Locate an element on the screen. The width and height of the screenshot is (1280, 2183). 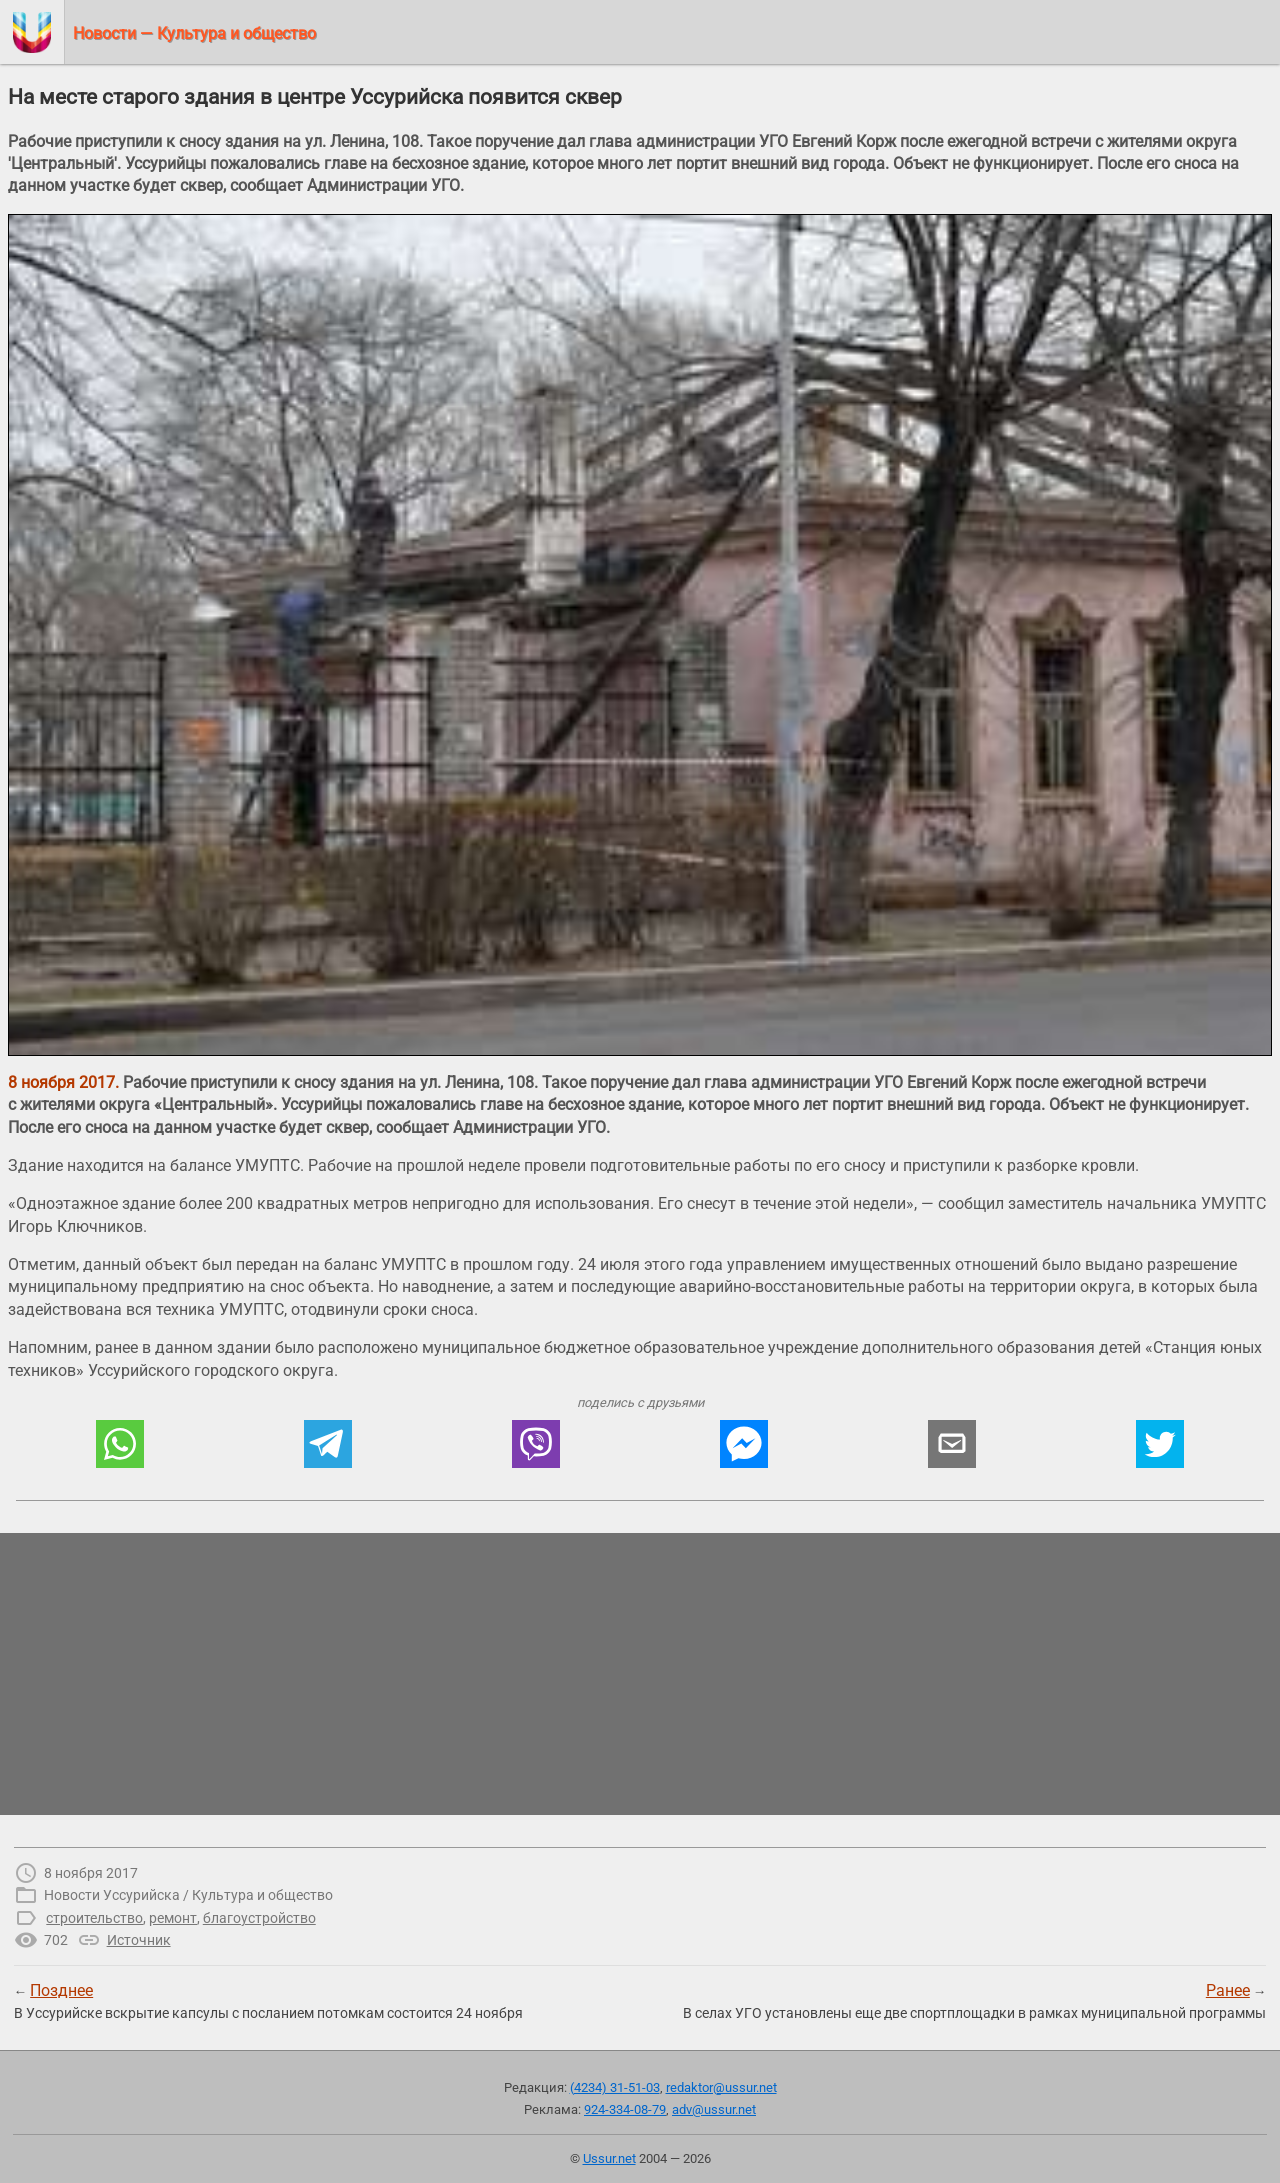
924-334-08-79 is located at coordinates (625, 2109).